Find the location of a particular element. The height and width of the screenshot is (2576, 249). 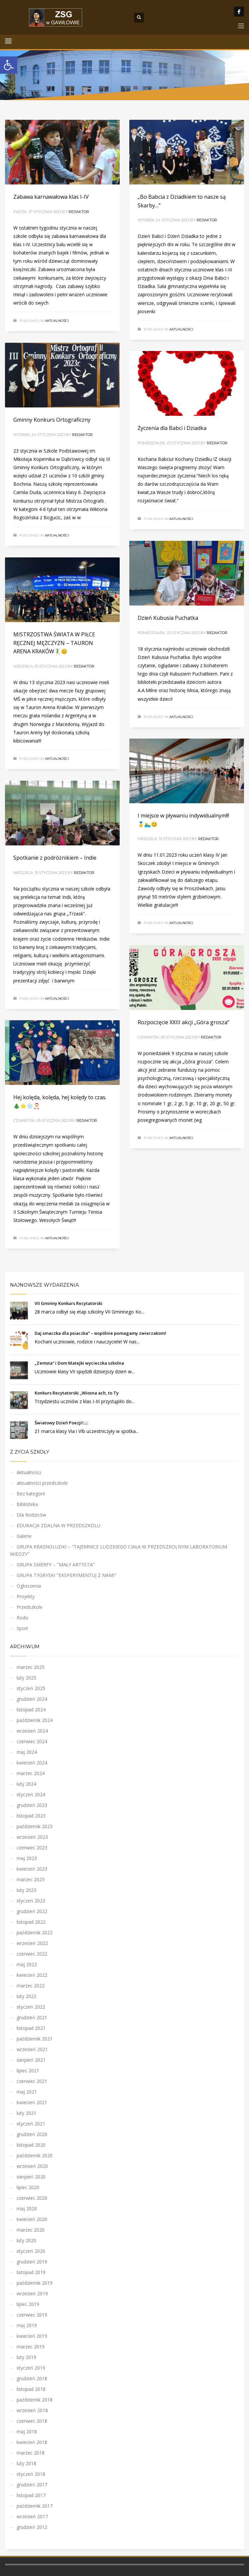

listopad 2017 [link] is located at coordinates (31, 2495).